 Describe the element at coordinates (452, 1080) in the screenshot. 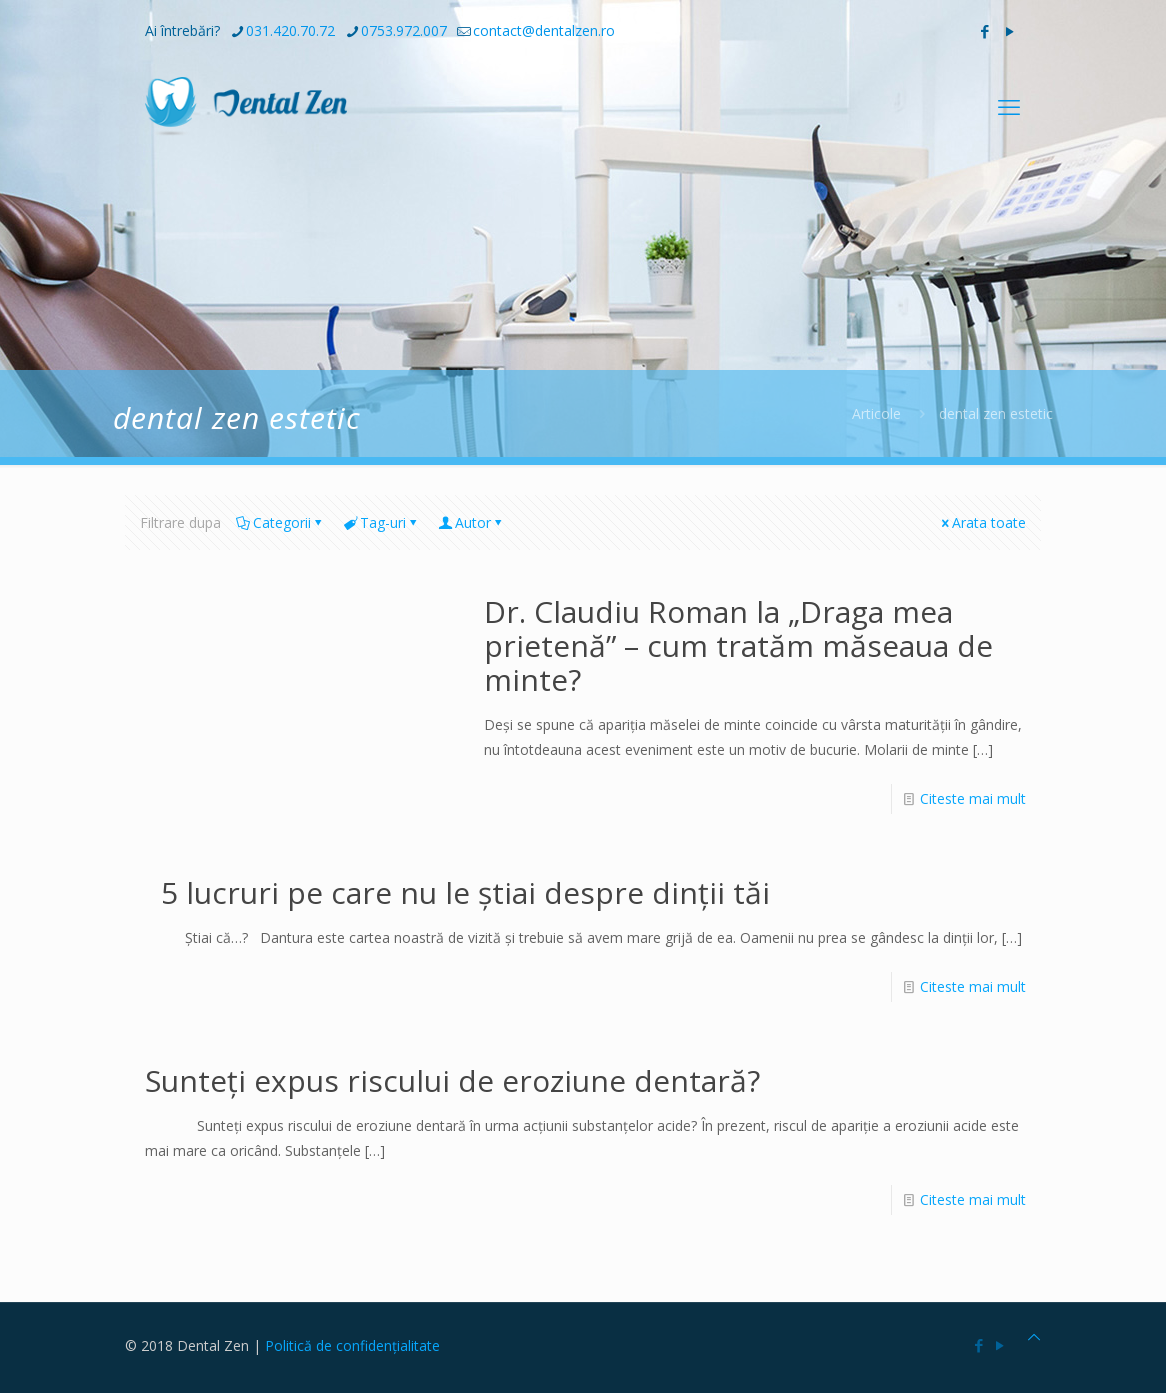

I see `Sunteți expus riscului de eroziune dentară?` at that location.